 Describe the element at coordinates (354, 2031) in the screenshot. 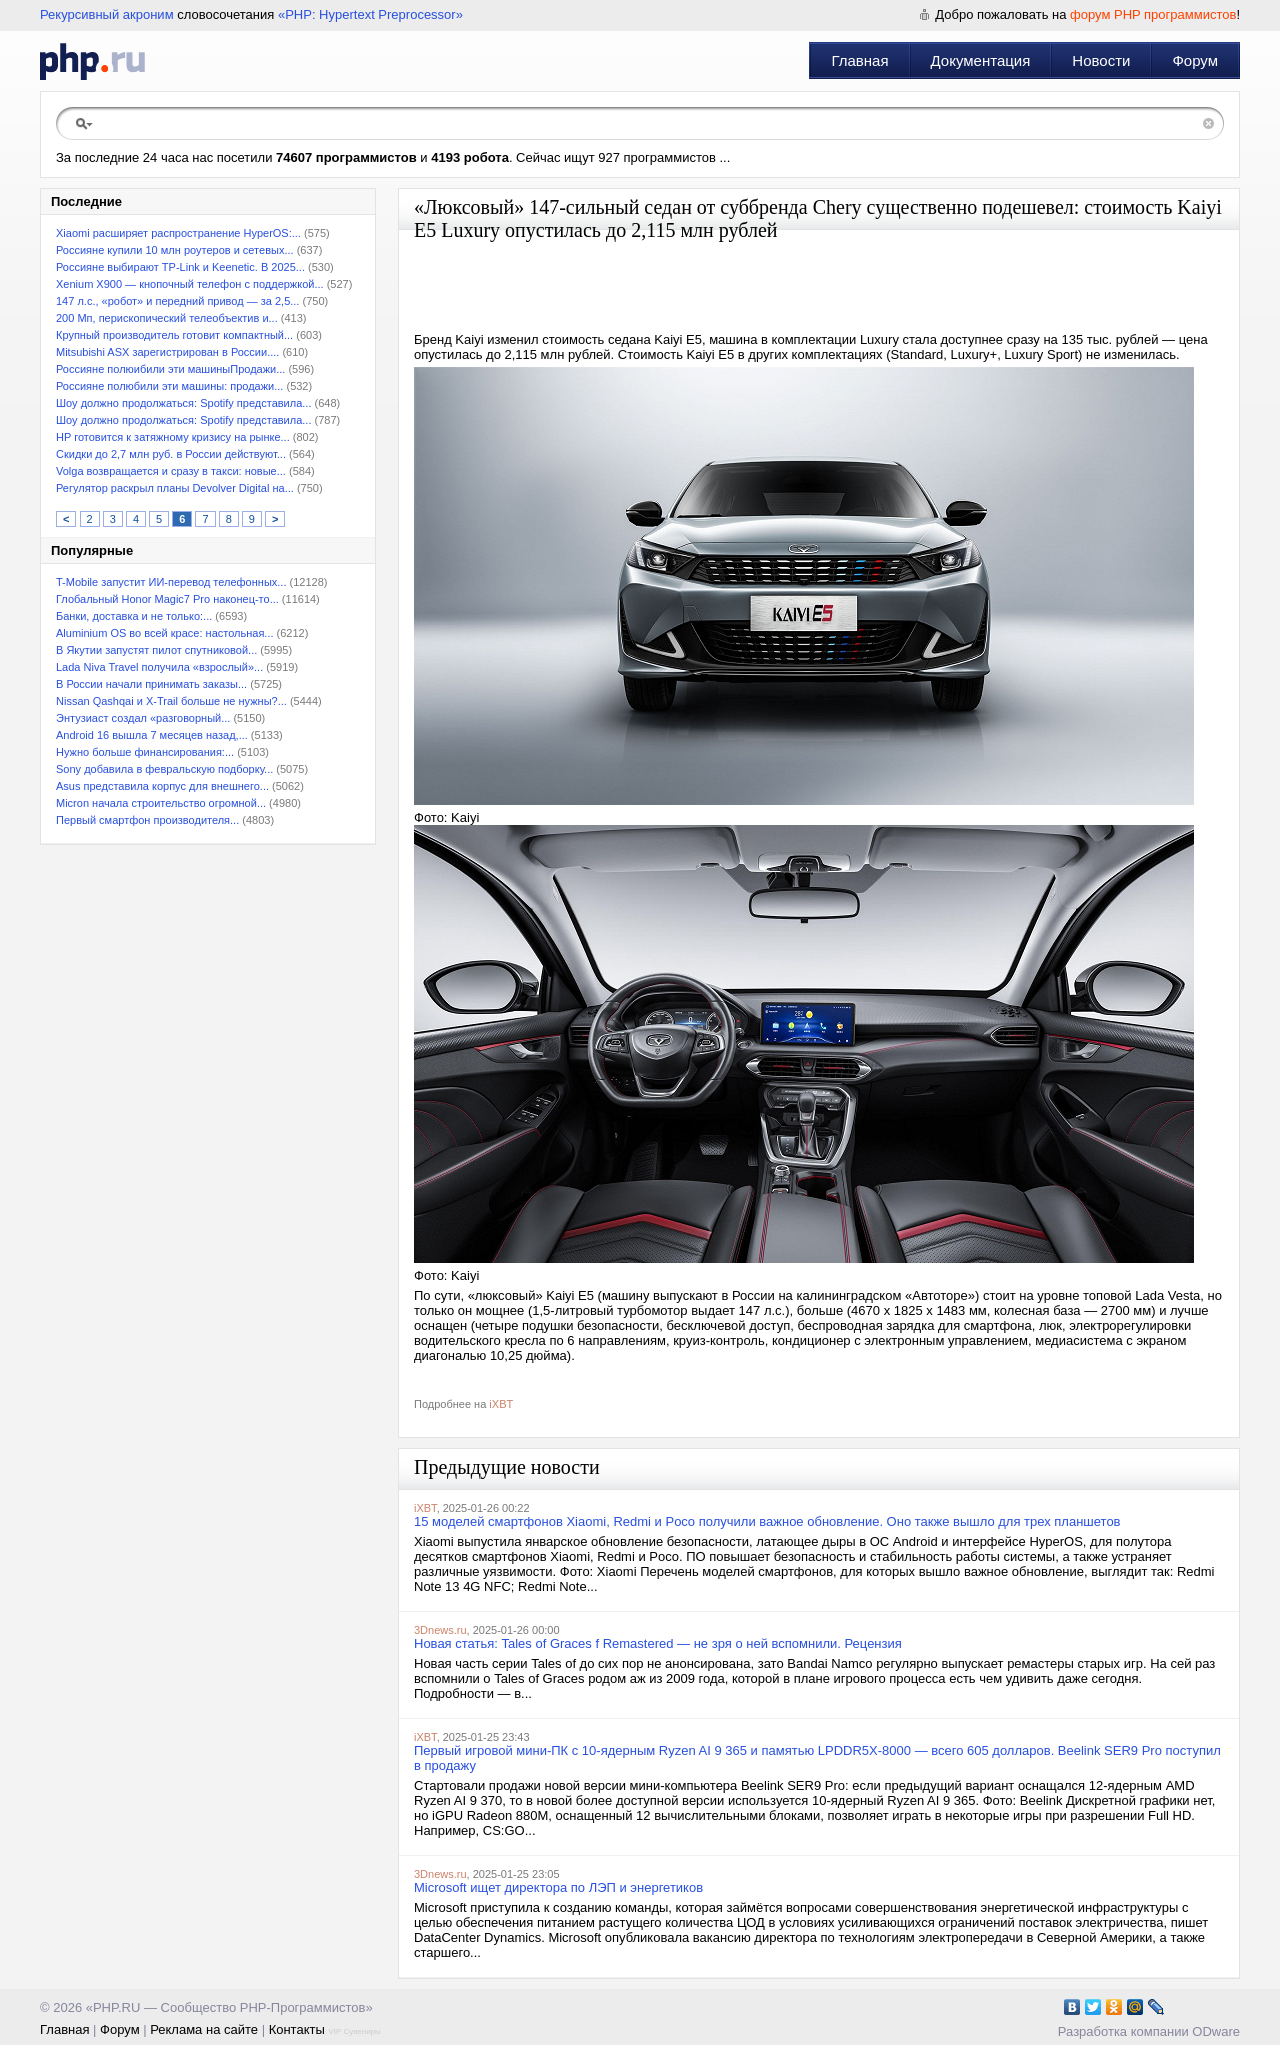

I see `VIP Сувениры` at that location.